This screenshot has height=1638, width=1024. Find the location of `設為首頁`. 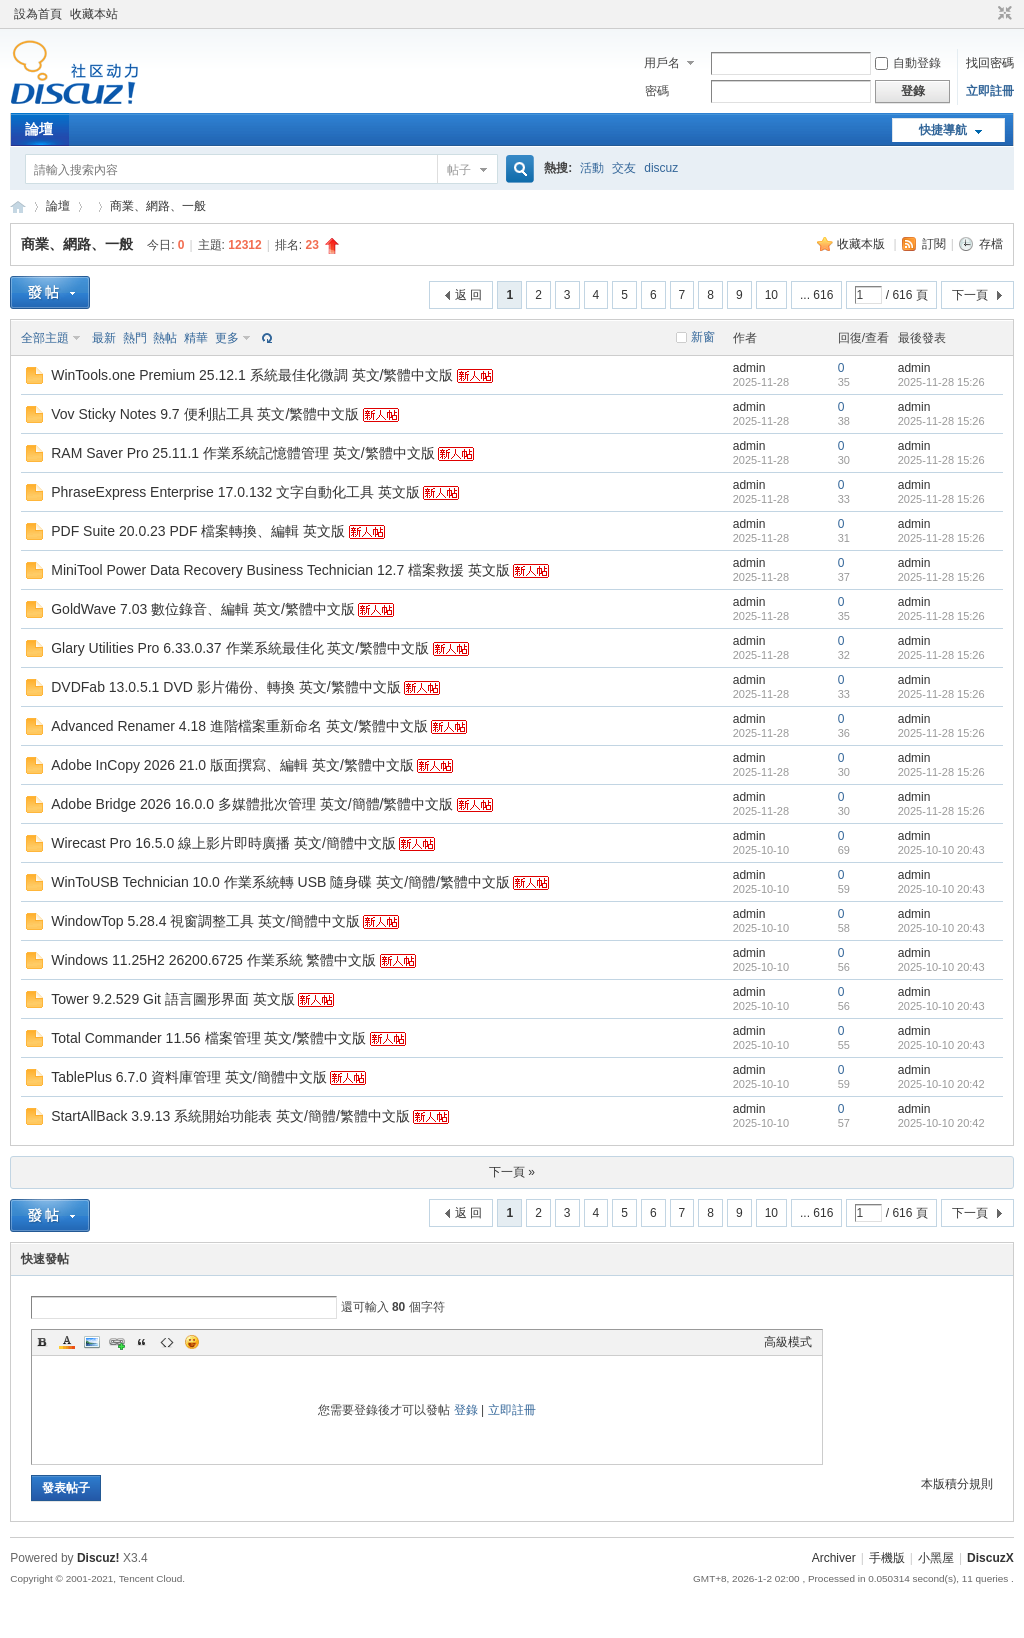

設為首頁 is located at coordinates (38, 14).